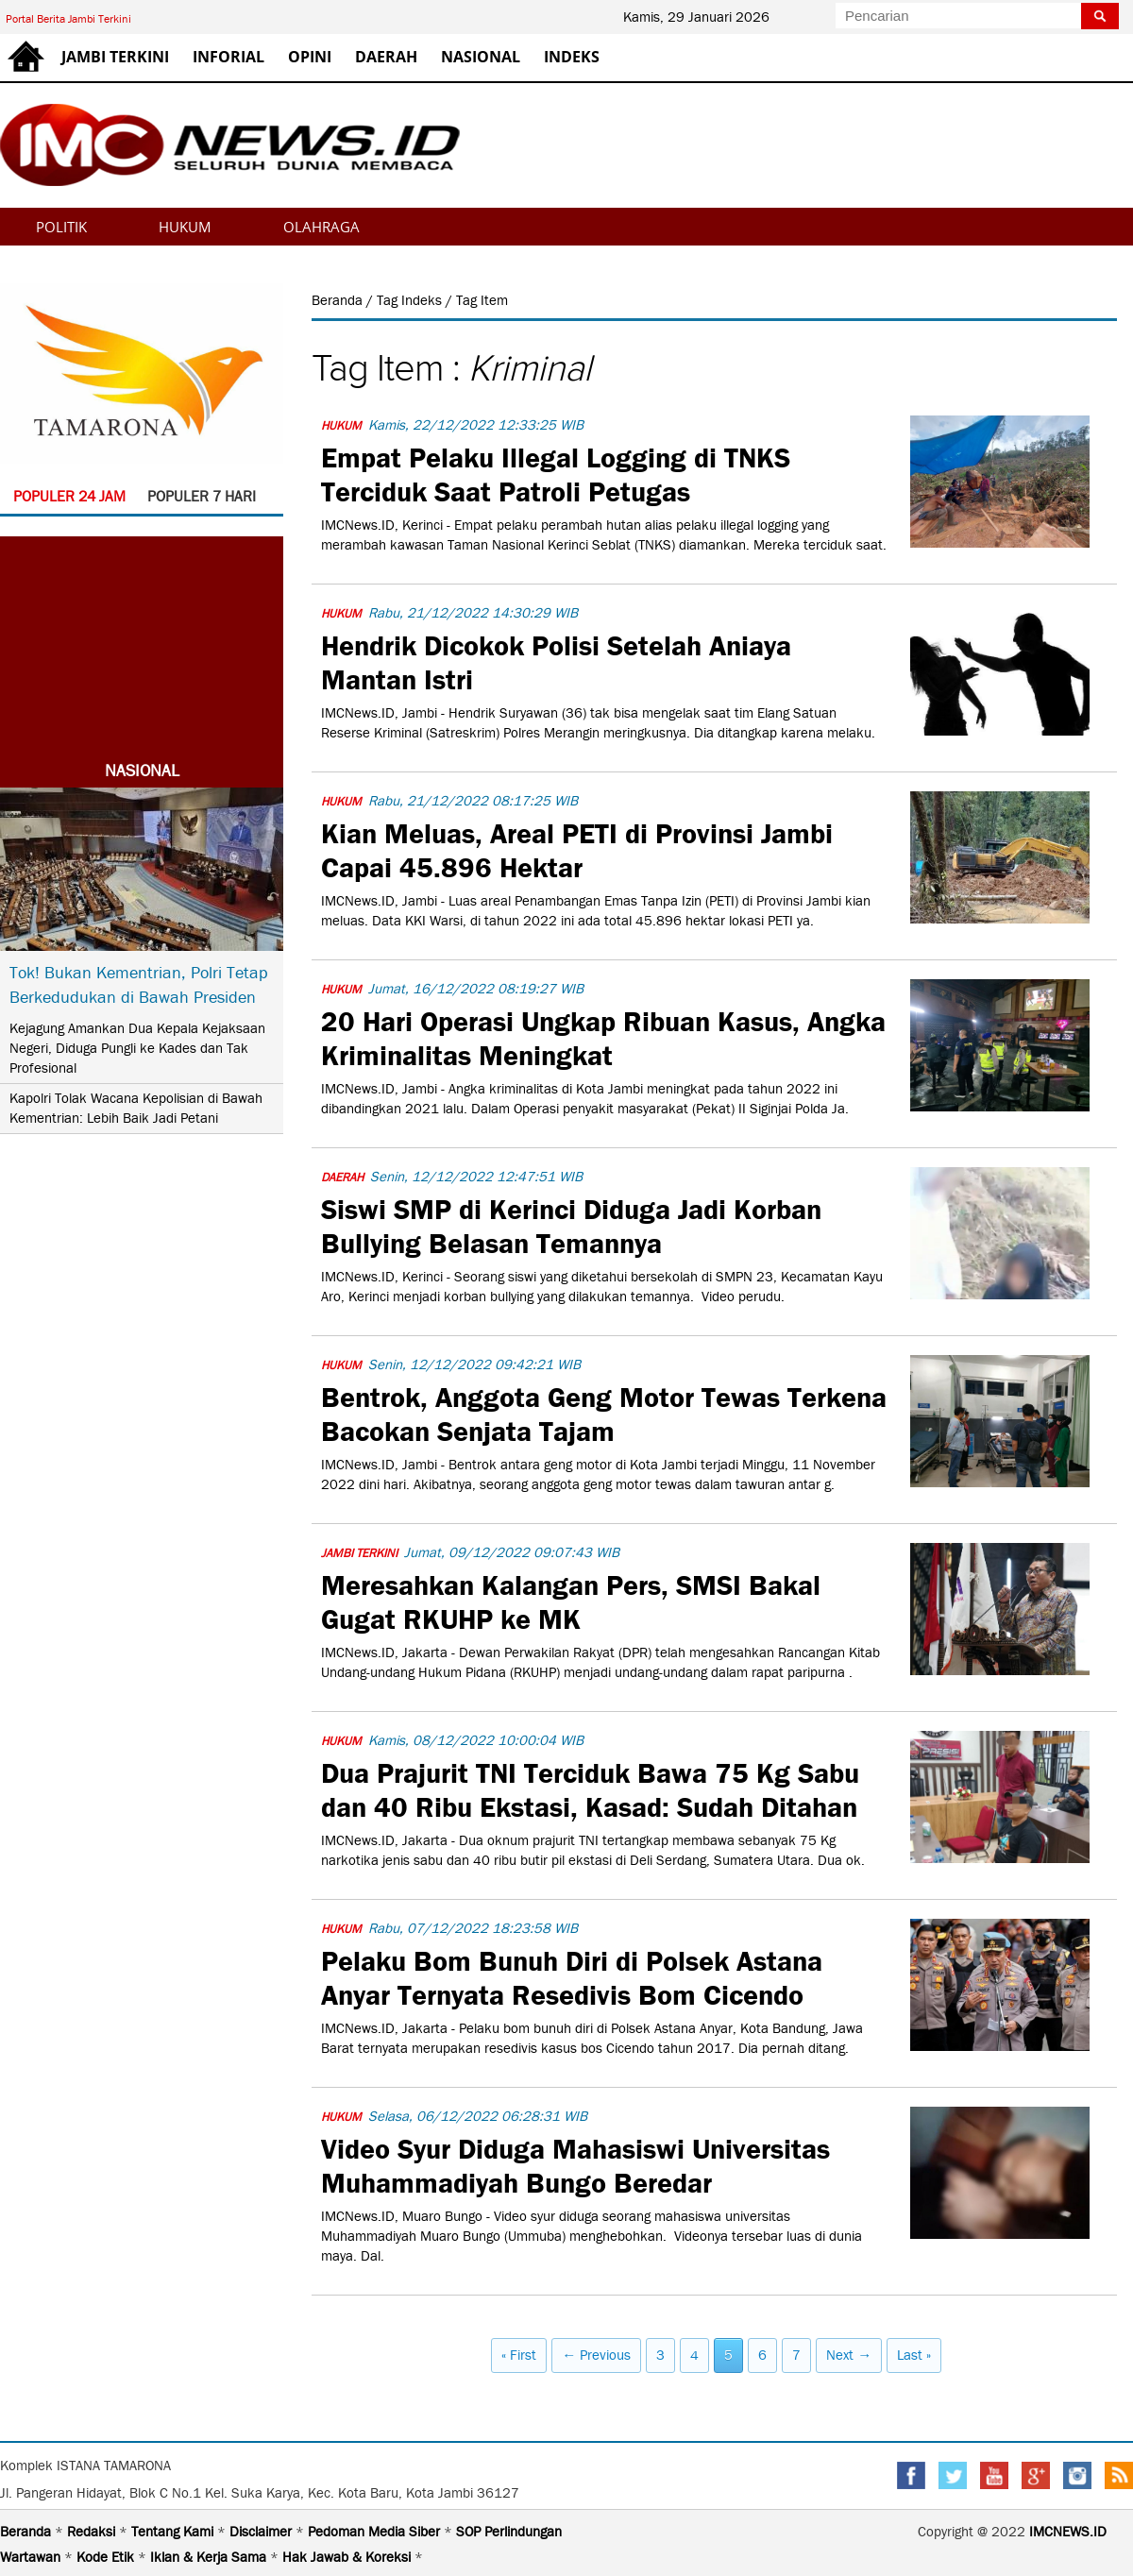 This screenshot has height=2576, width=1133. What do you see at coordinates (309, 56) in the screenshot?
I see `OPINI` at bounding box center [309, 56].